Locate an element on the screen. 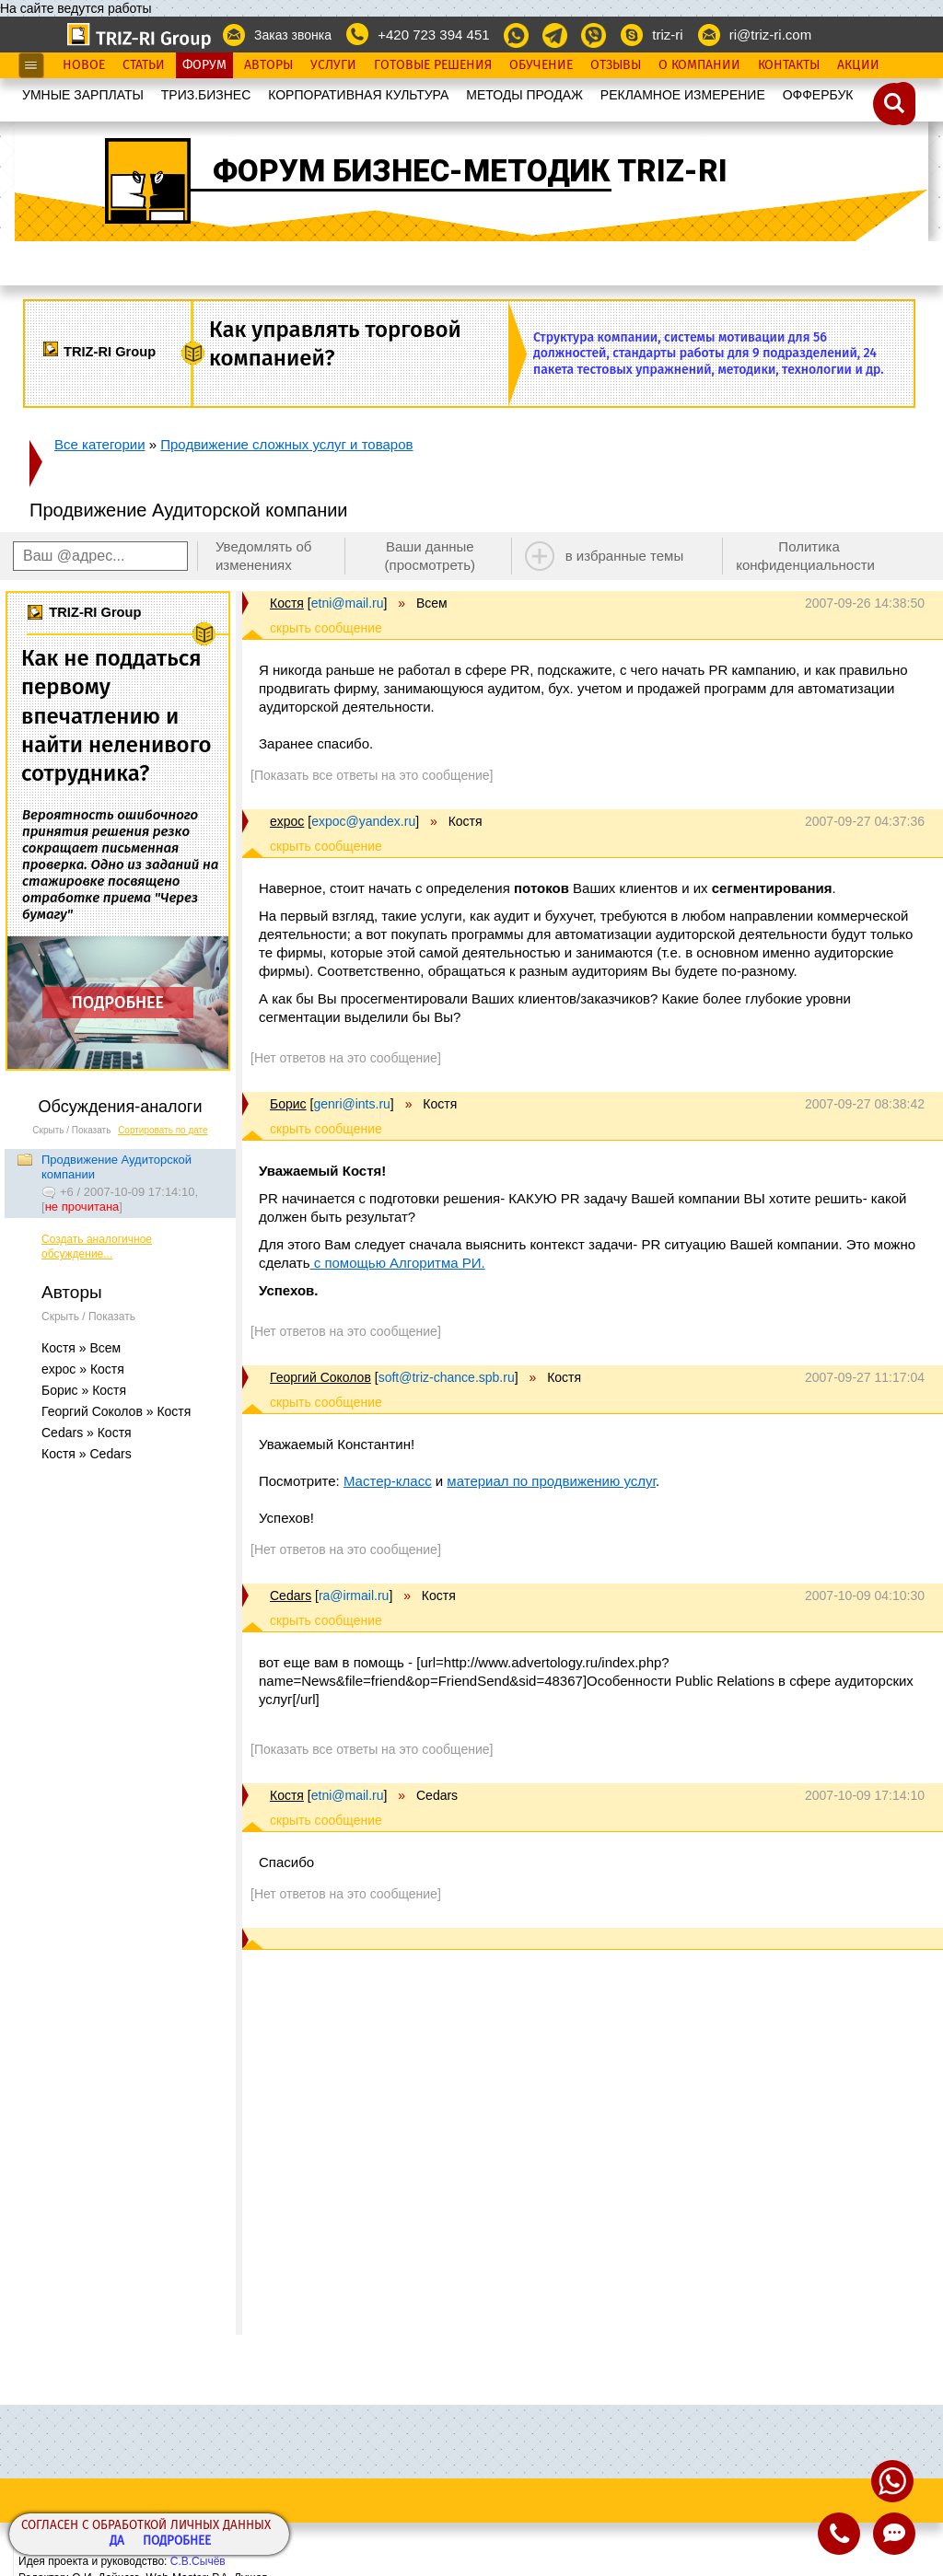 This screenshot has height=2576, width=943. Заказ звонка is located at coordinates (293, 35).